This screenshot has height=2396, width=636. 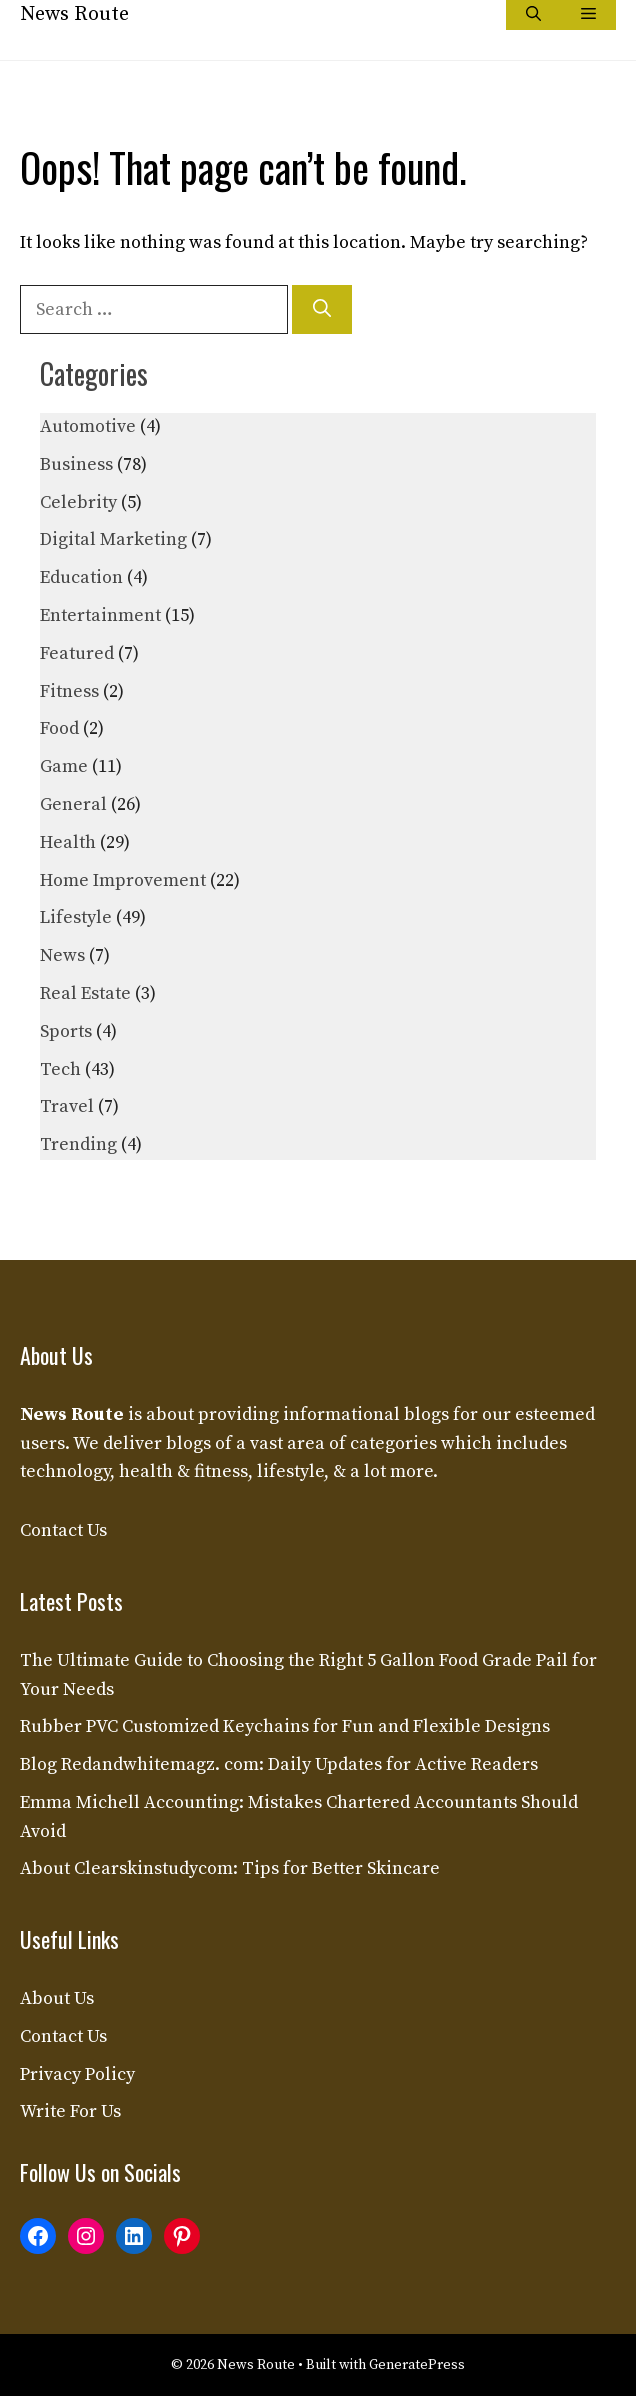 What do you see at coordinates (77, 653) in the screenshot?
I see `Featured` at bounding box center [77, 653].